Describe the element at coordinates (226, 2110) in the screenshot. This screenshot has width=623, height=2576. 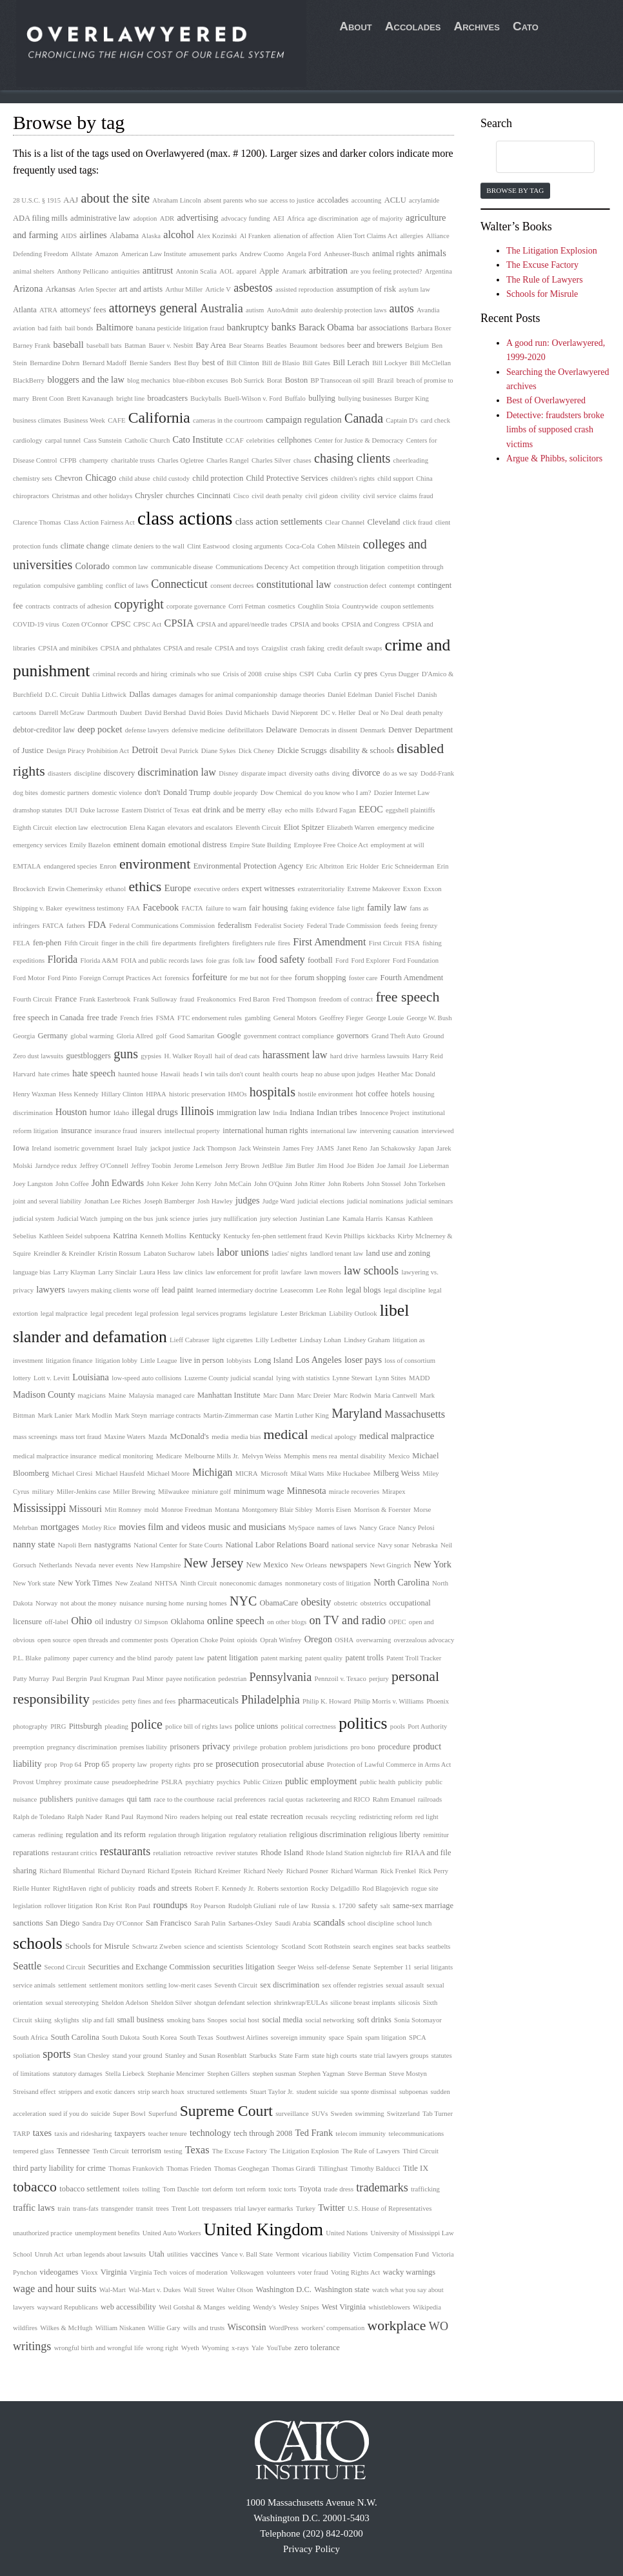
I see `Supreme Court` at that location.